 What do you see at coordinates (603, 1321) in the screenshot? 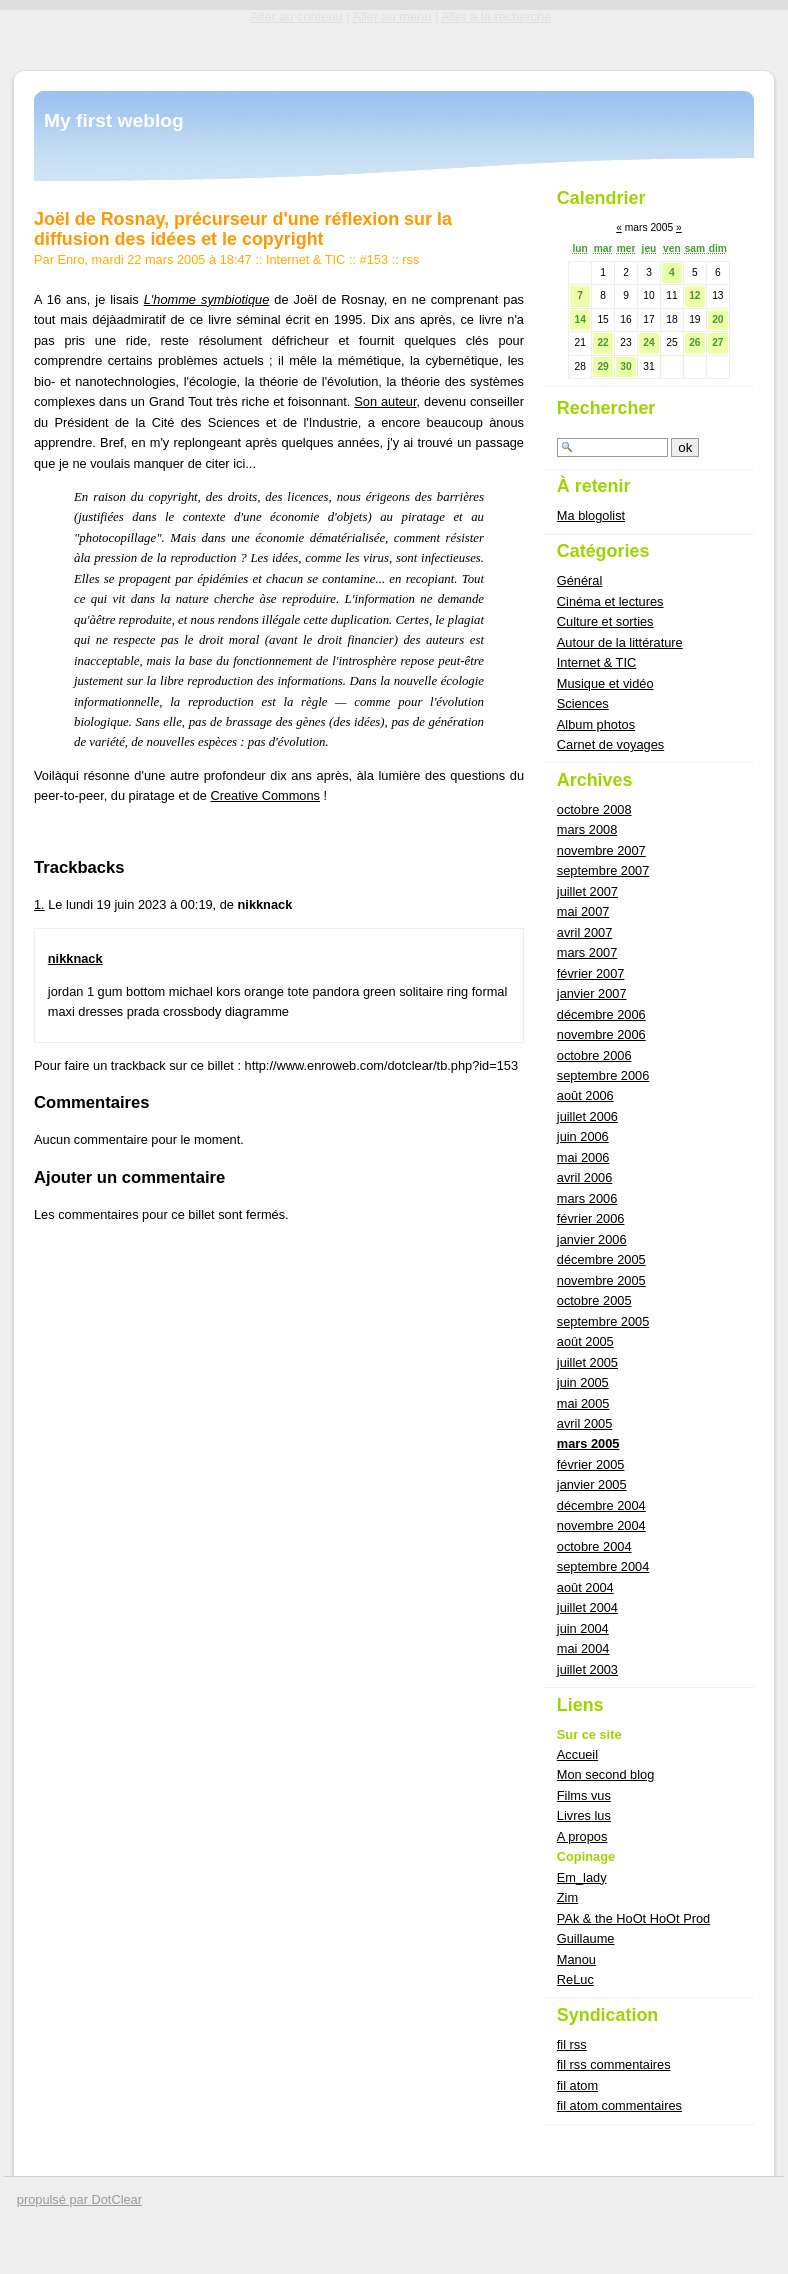
I see `septembre 2005` at bounding box center [603, 1321].